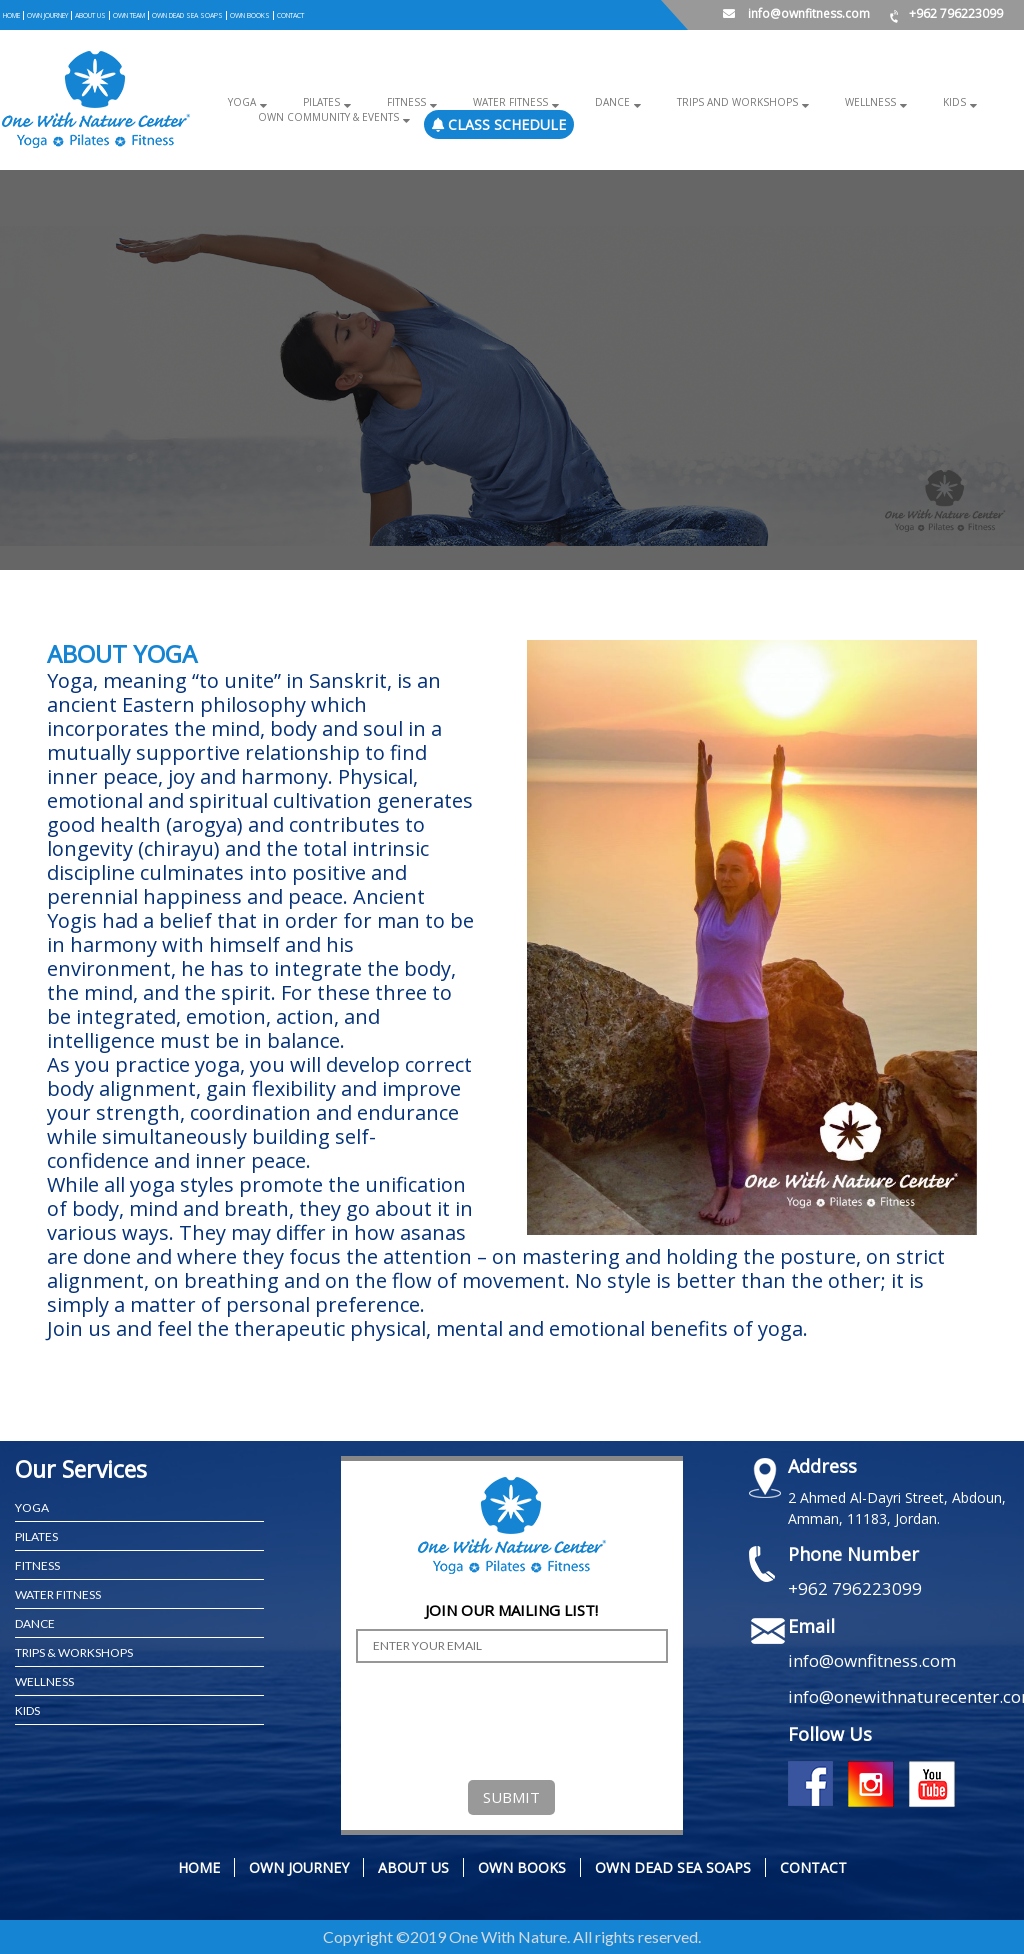  I want to click on Water Fitness, so click(503, 102).